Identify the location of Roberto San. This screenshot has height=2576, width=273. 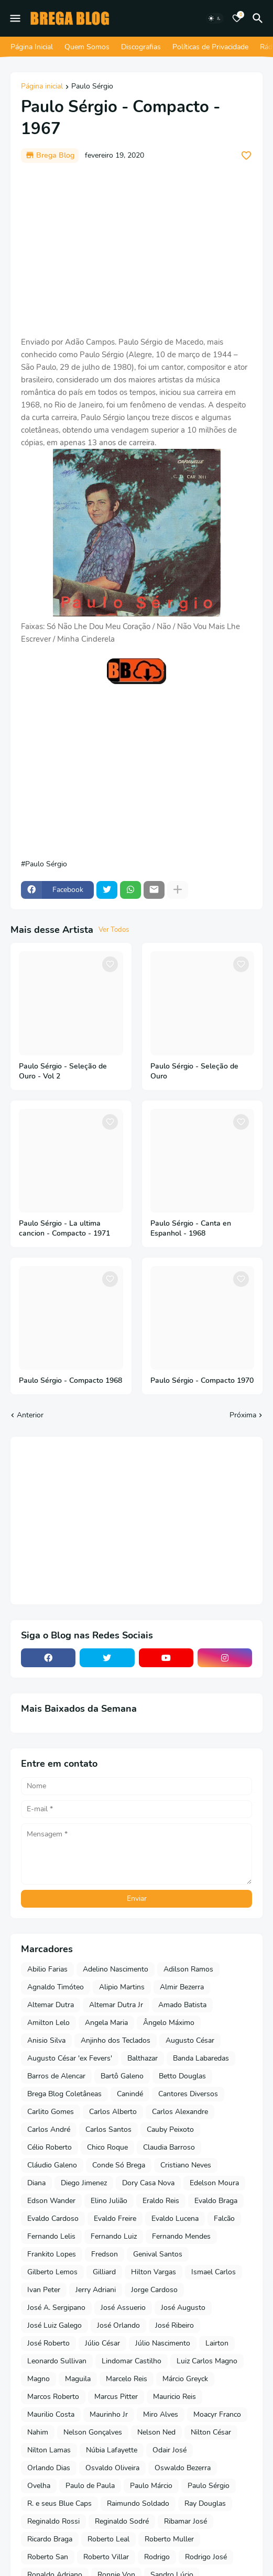
(47, 2557).